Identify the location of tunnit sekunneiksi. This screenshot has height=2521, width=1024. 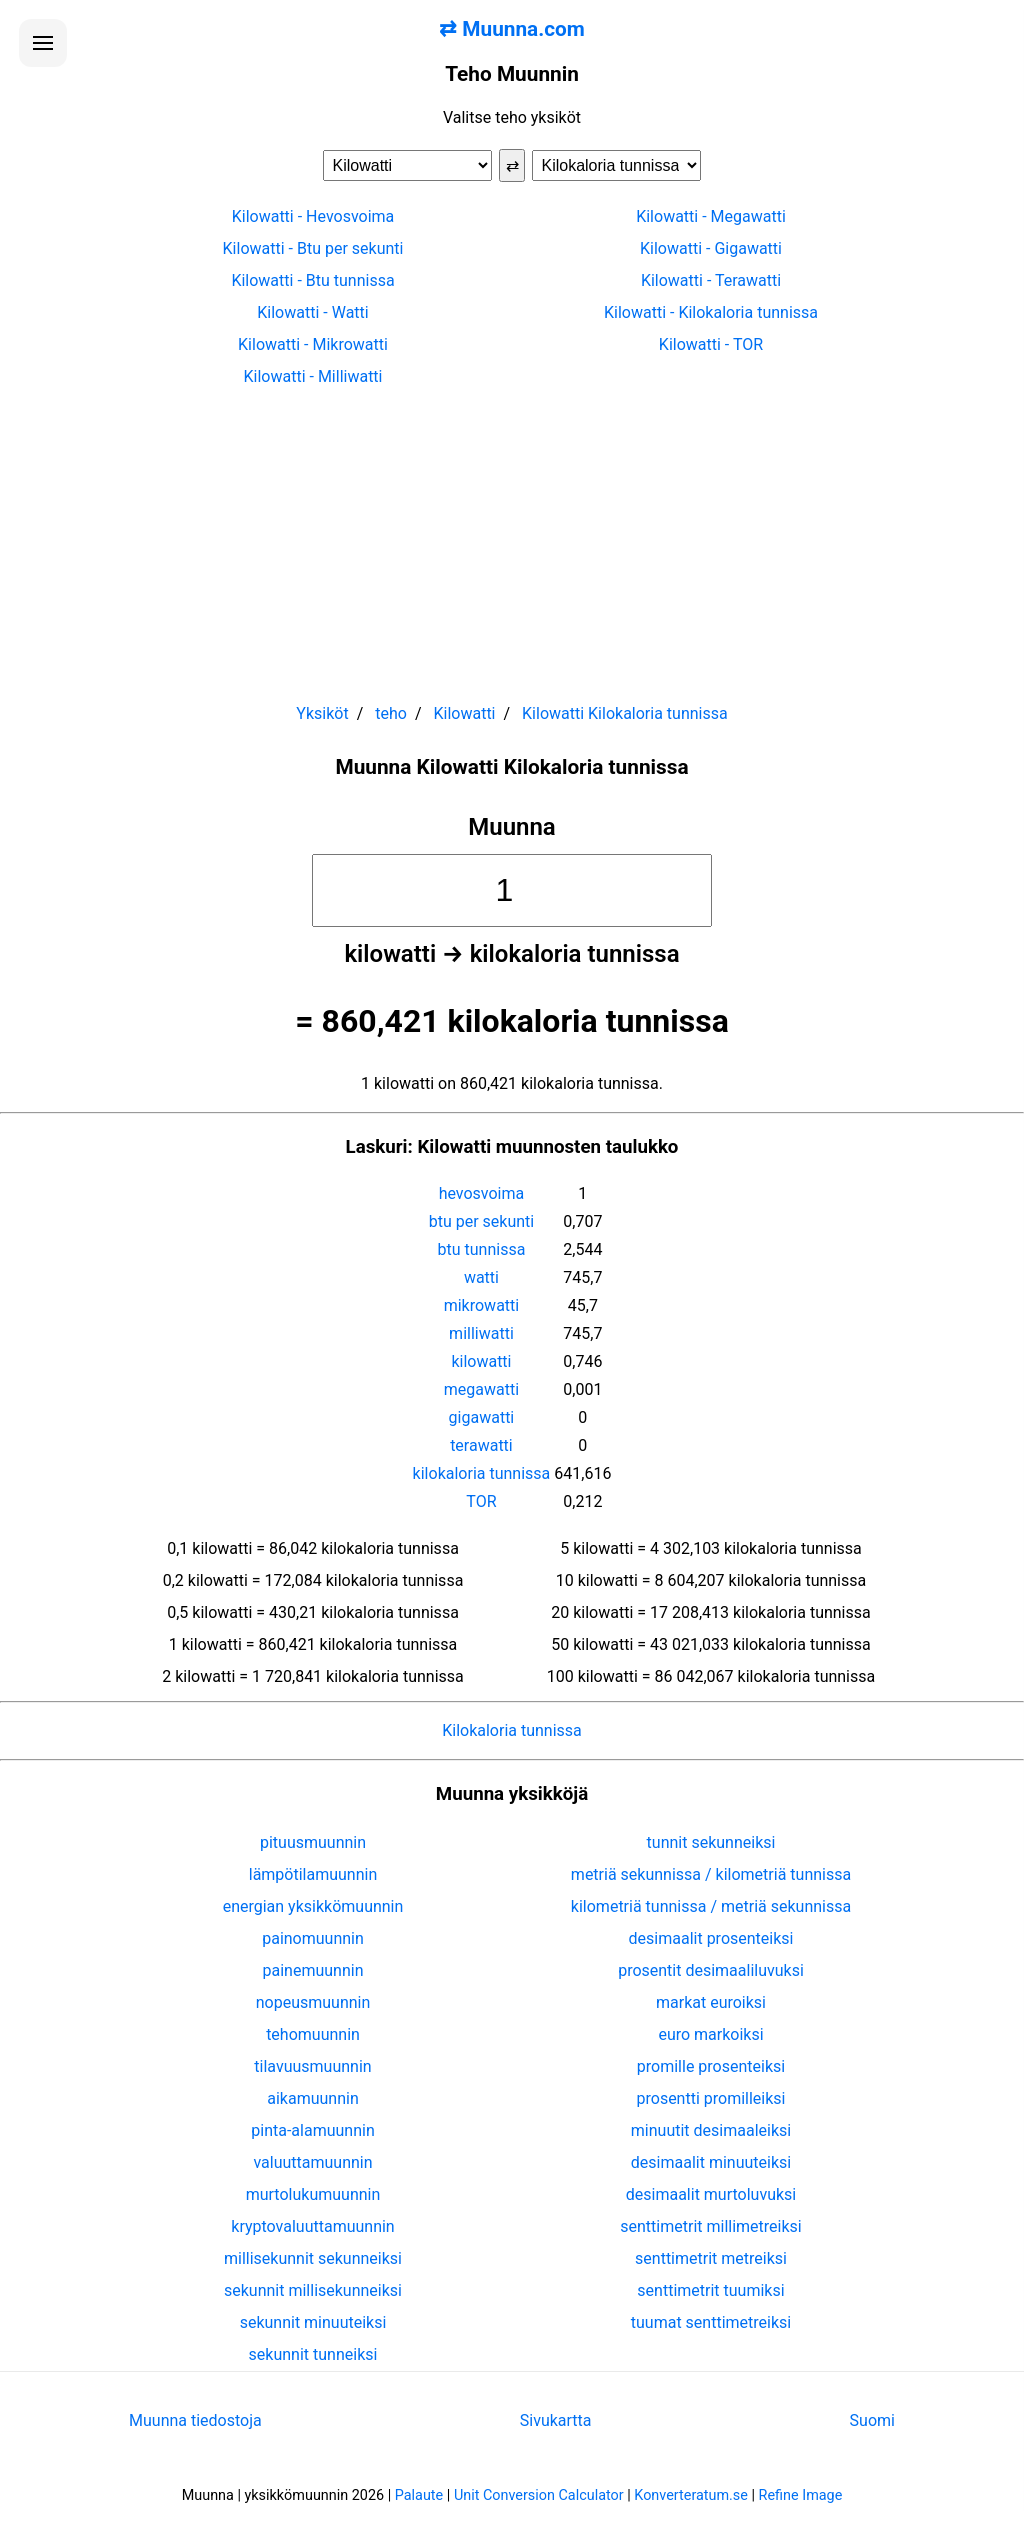
(711, 1842).